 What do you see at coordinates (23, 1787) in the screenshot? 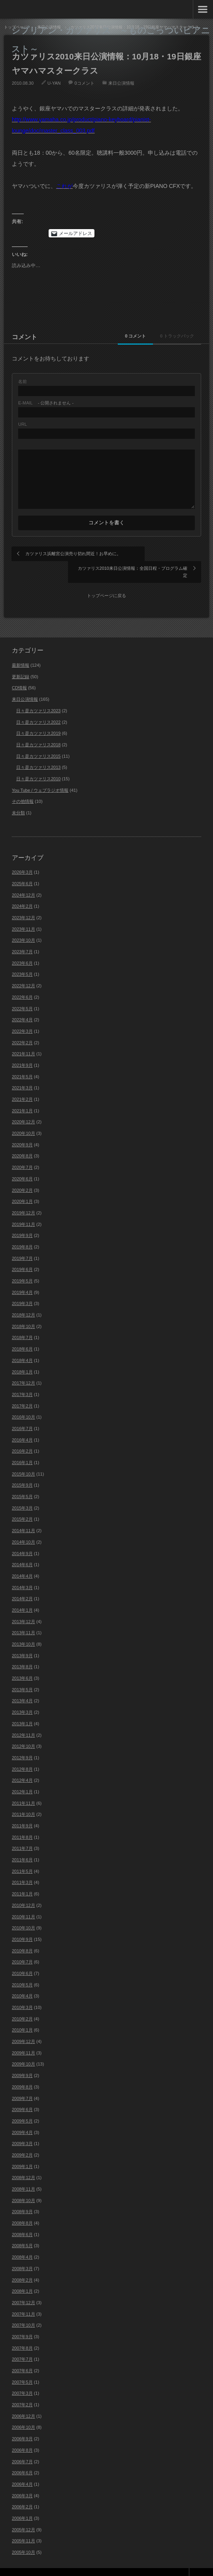
I see `2011年11月` at bounding box center [23, 1787].